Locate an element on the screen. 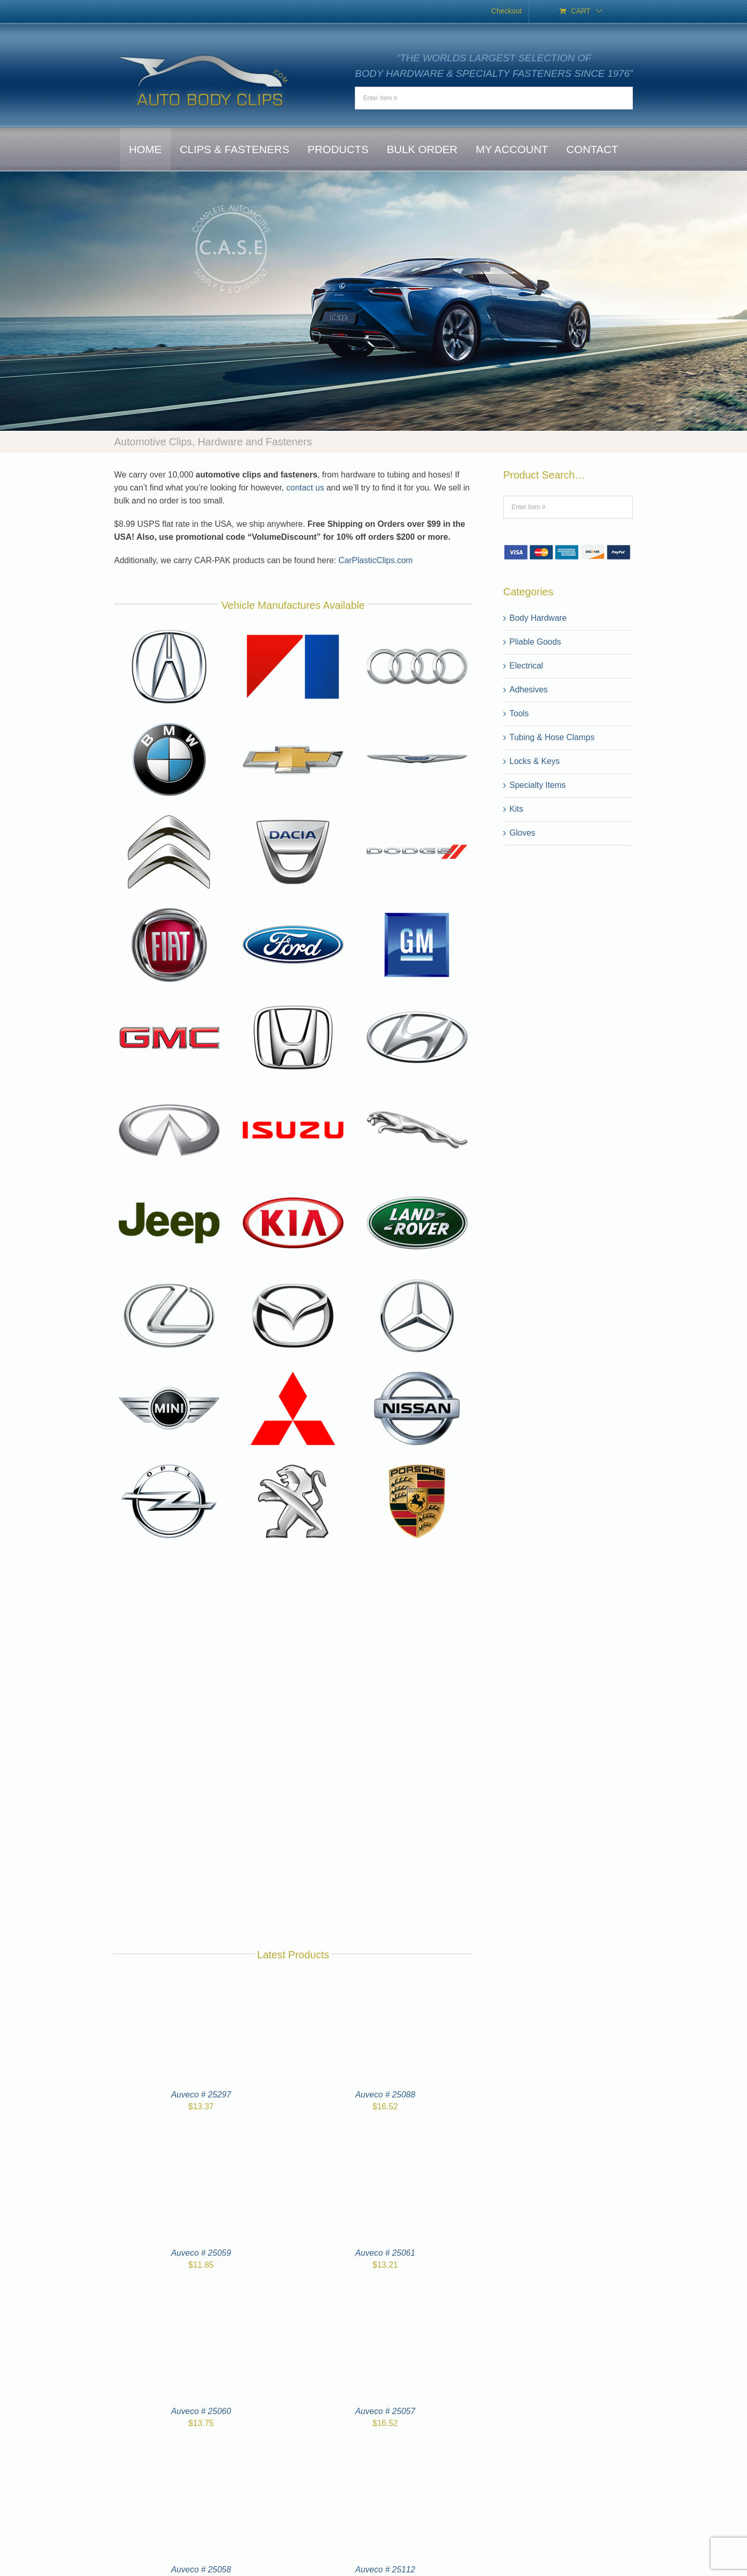  Gloves is located at coordinates (522, 832).